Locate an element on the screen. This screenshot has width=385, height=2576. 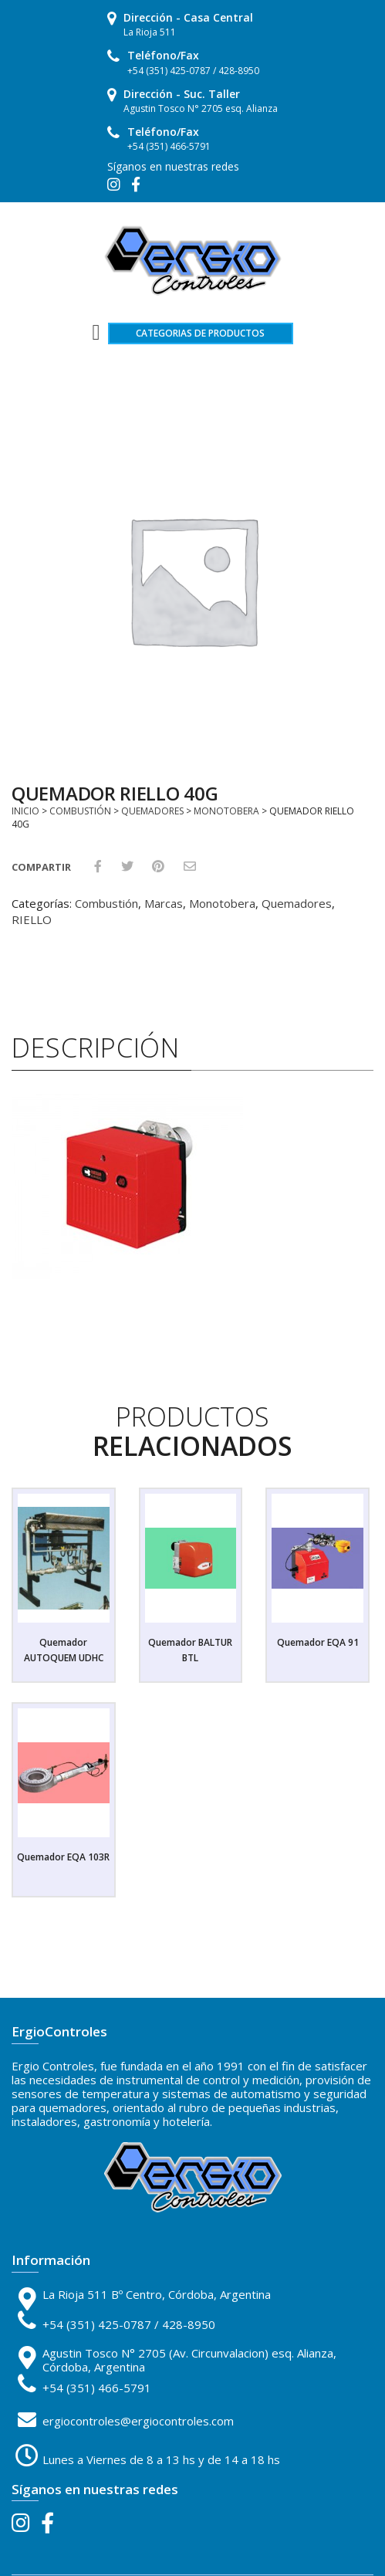
Quemadores is located at coordinates (152, 810).